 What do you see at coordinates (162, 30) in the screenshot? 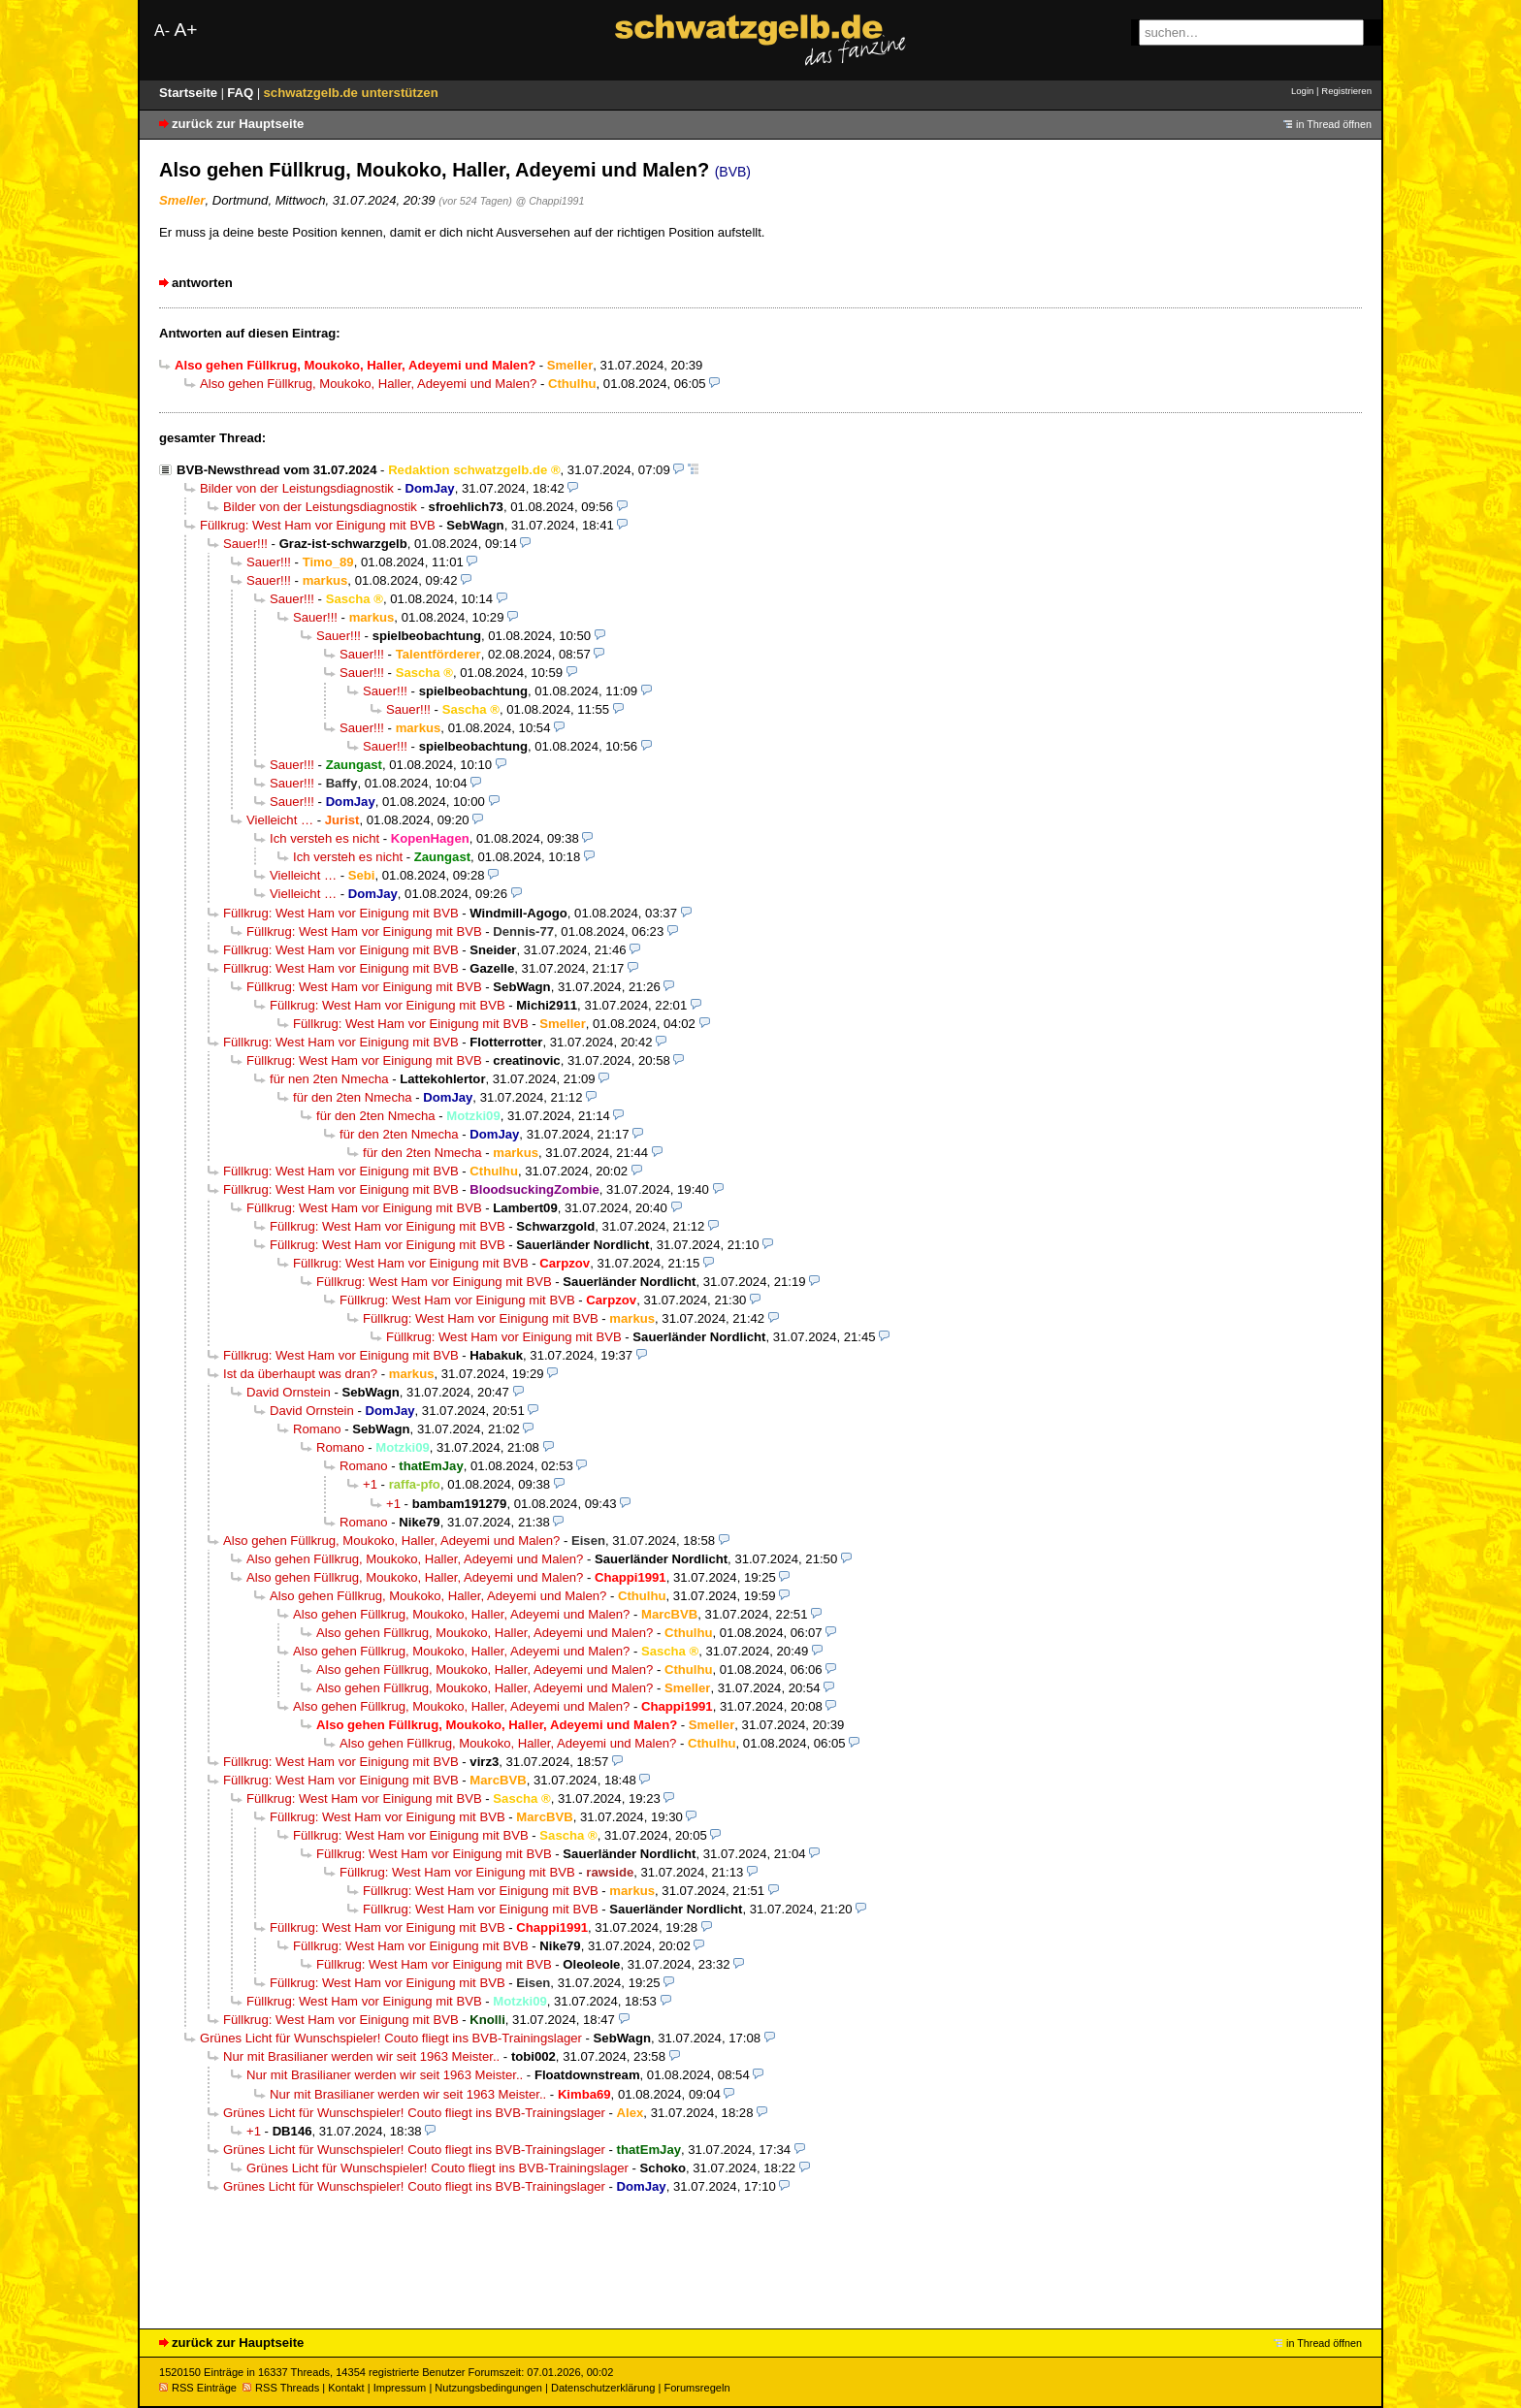
I see `A-` at bounding box center [162, 30].